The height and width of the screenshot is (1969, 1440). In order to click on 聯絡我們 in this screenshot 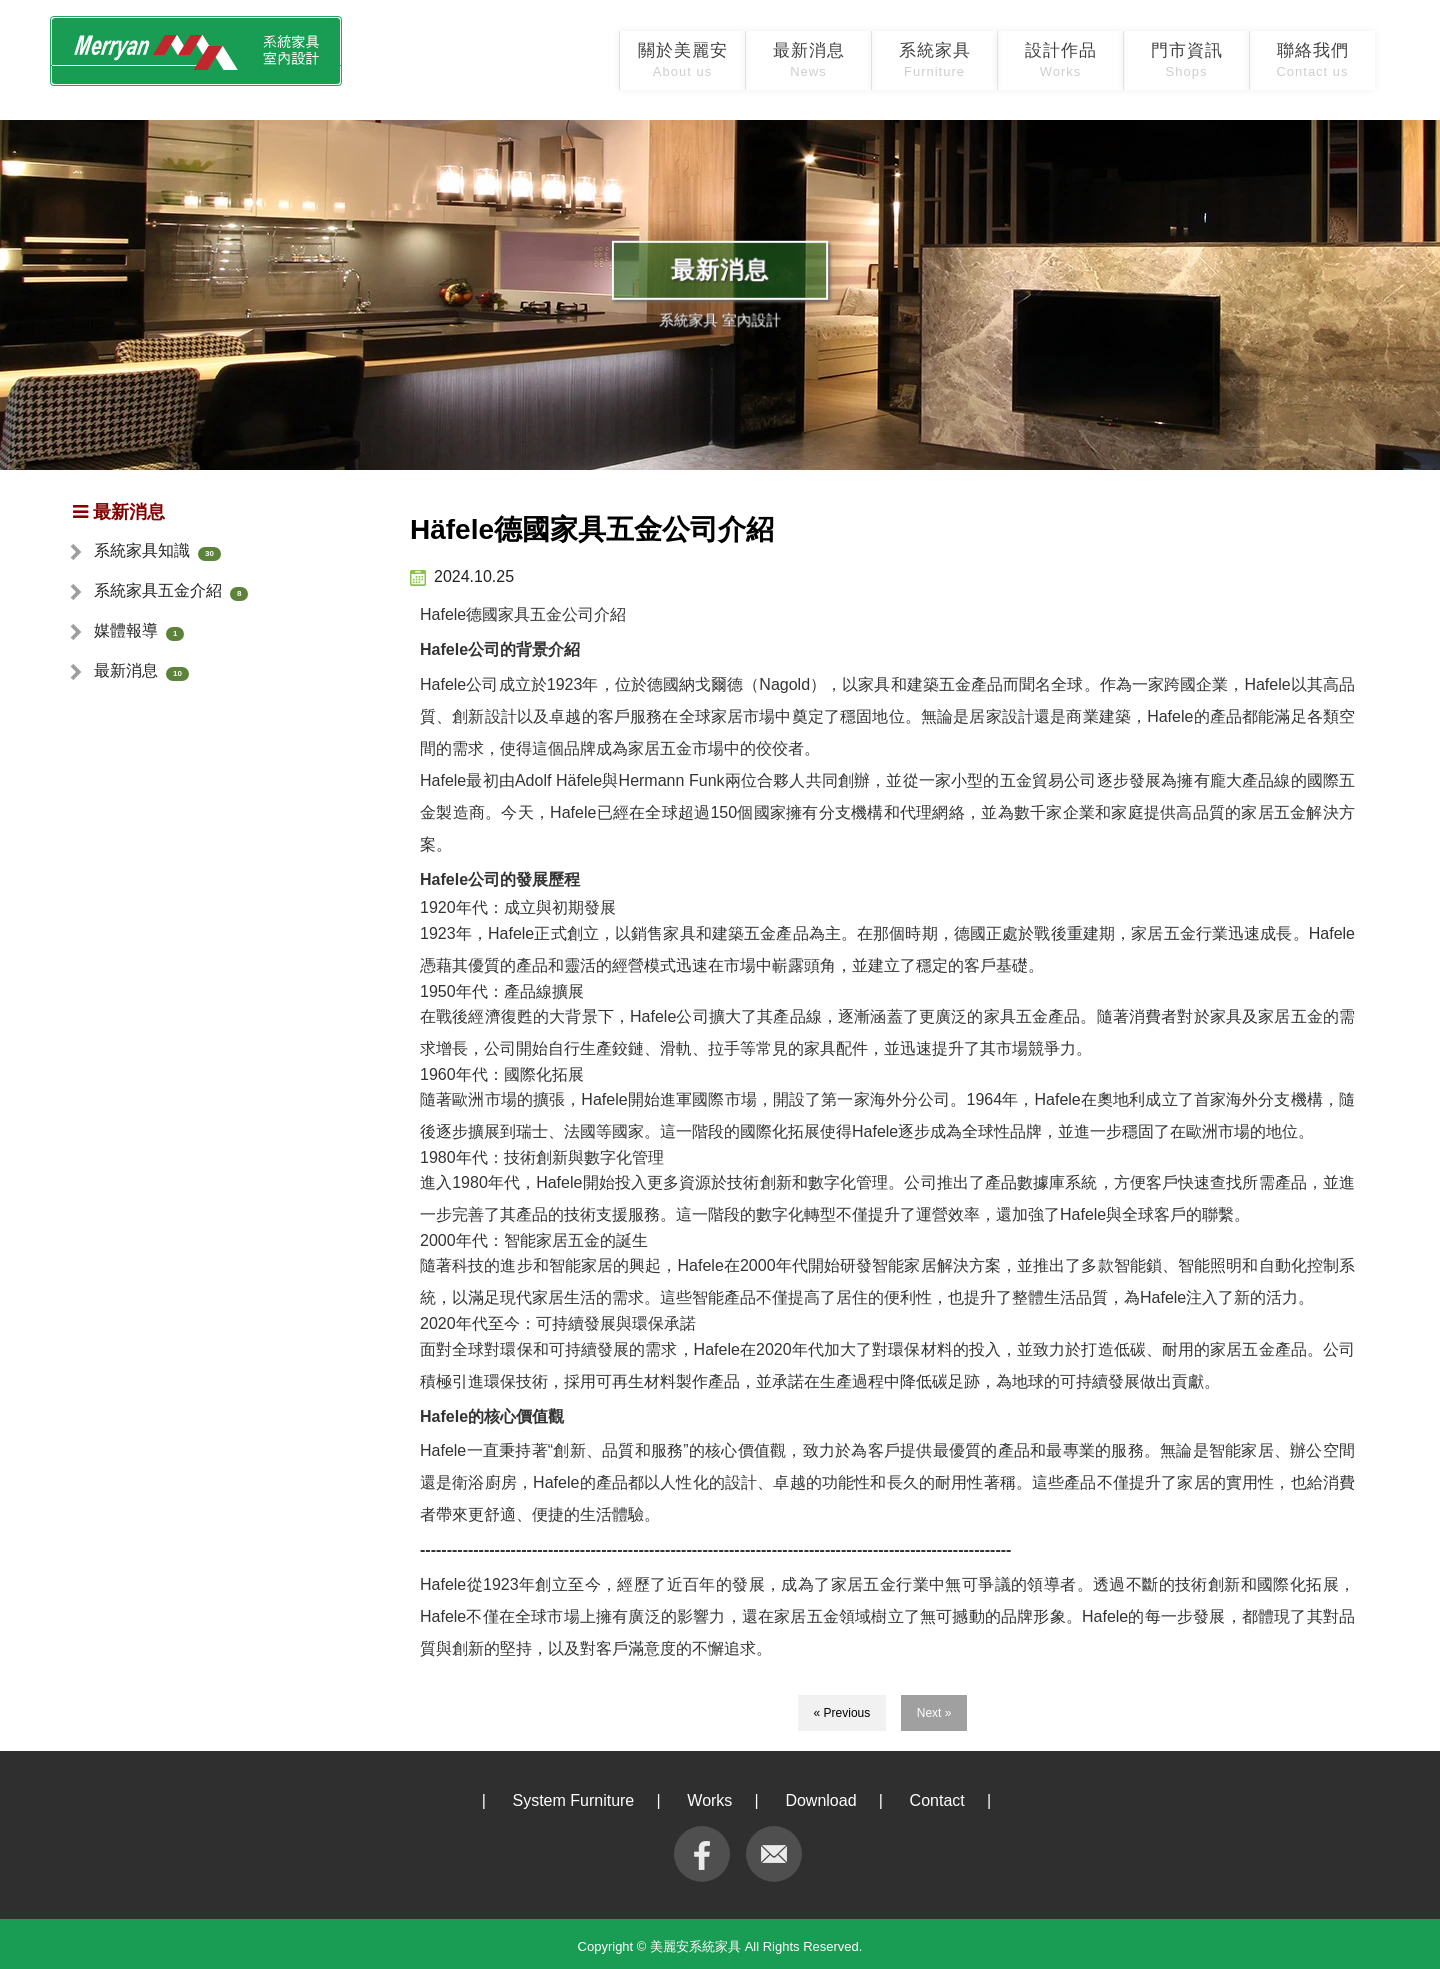, I will do `click(1312, 60)`.